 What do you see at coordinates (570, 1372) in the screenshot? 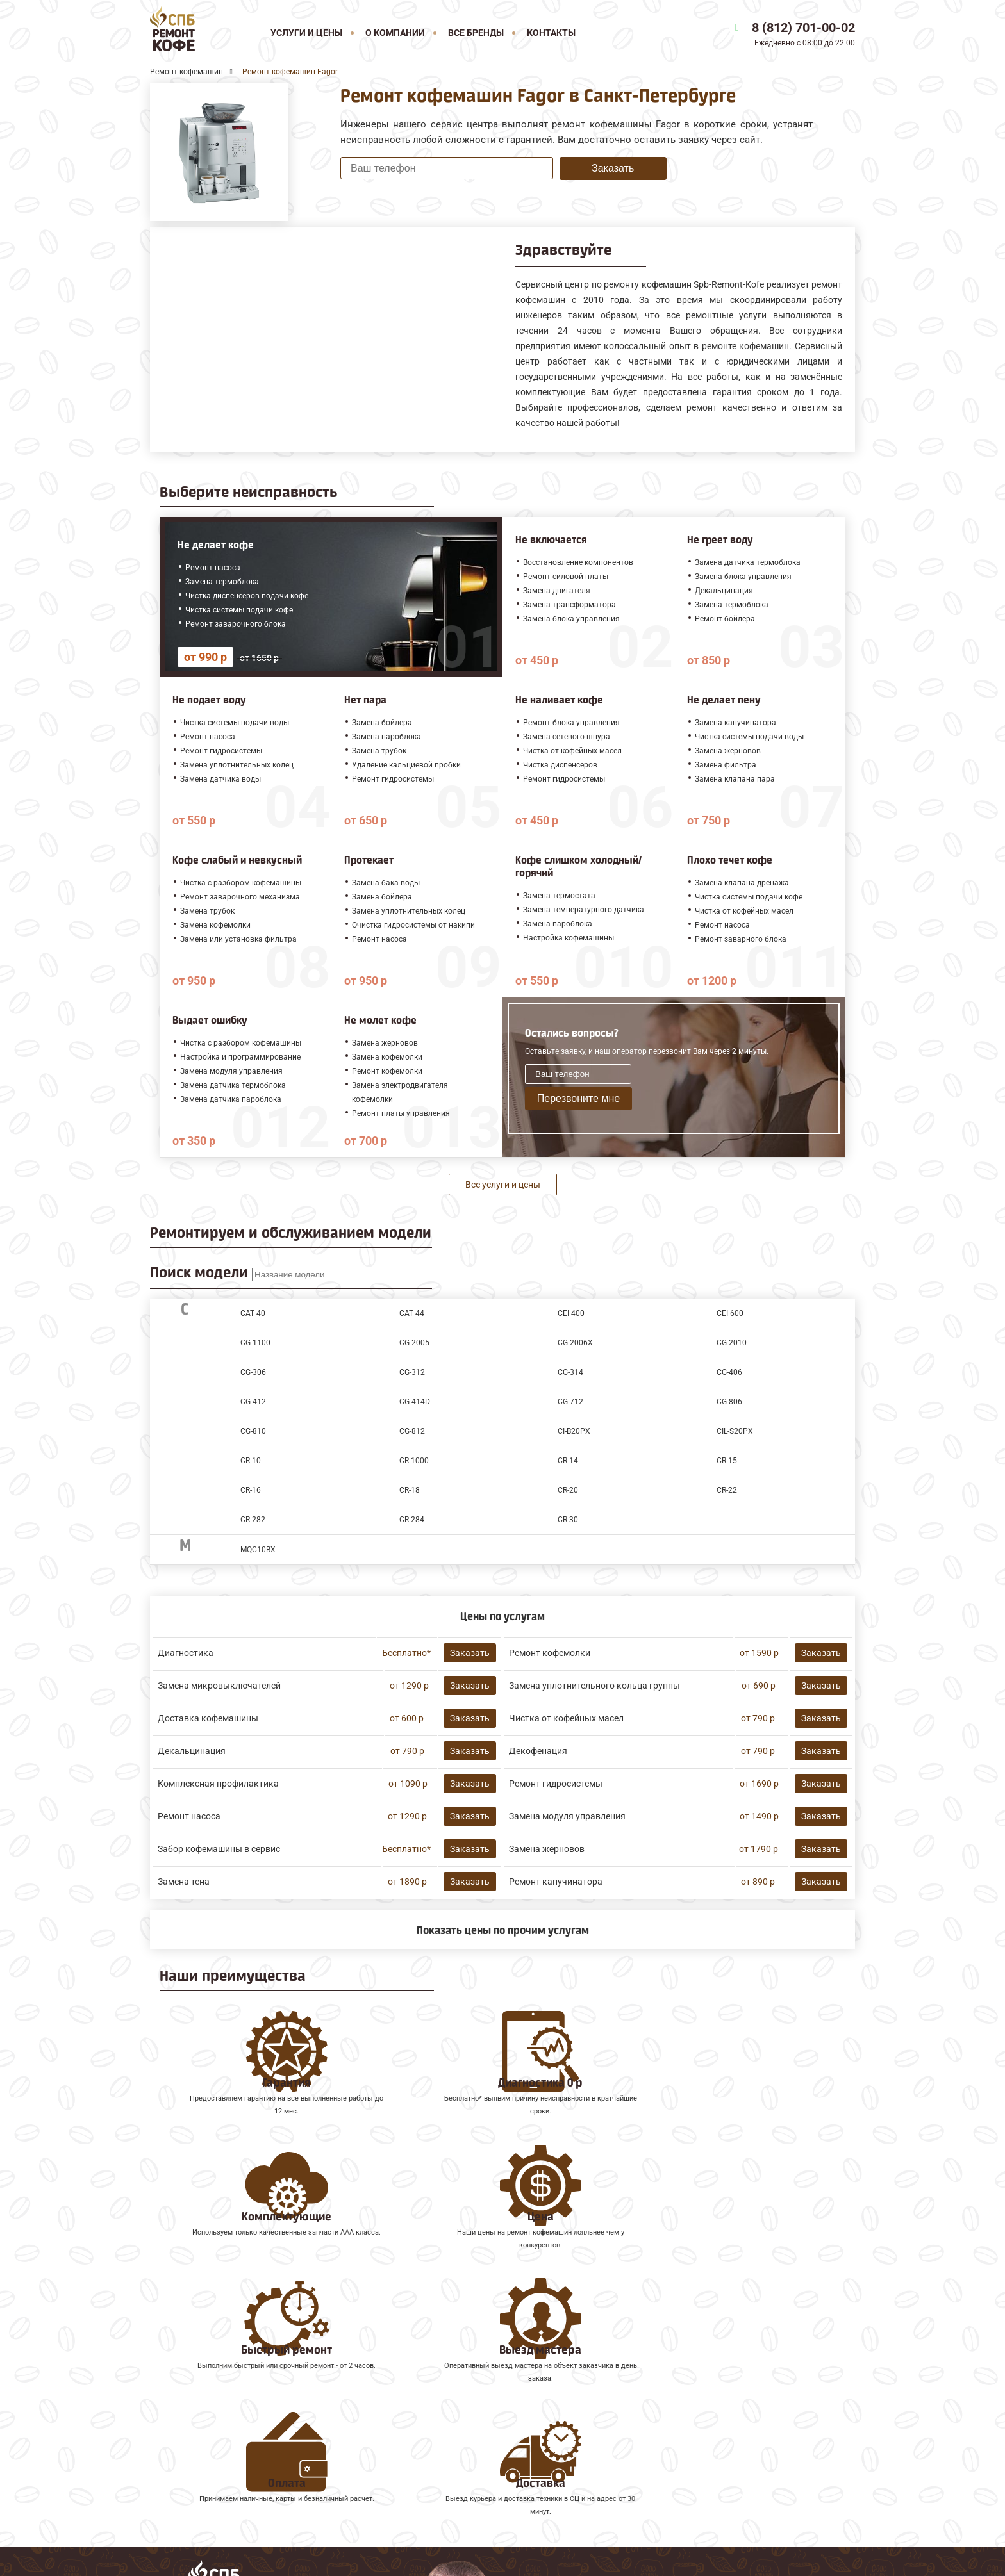
I see `CG-314` at bounding box center [570, 1372].